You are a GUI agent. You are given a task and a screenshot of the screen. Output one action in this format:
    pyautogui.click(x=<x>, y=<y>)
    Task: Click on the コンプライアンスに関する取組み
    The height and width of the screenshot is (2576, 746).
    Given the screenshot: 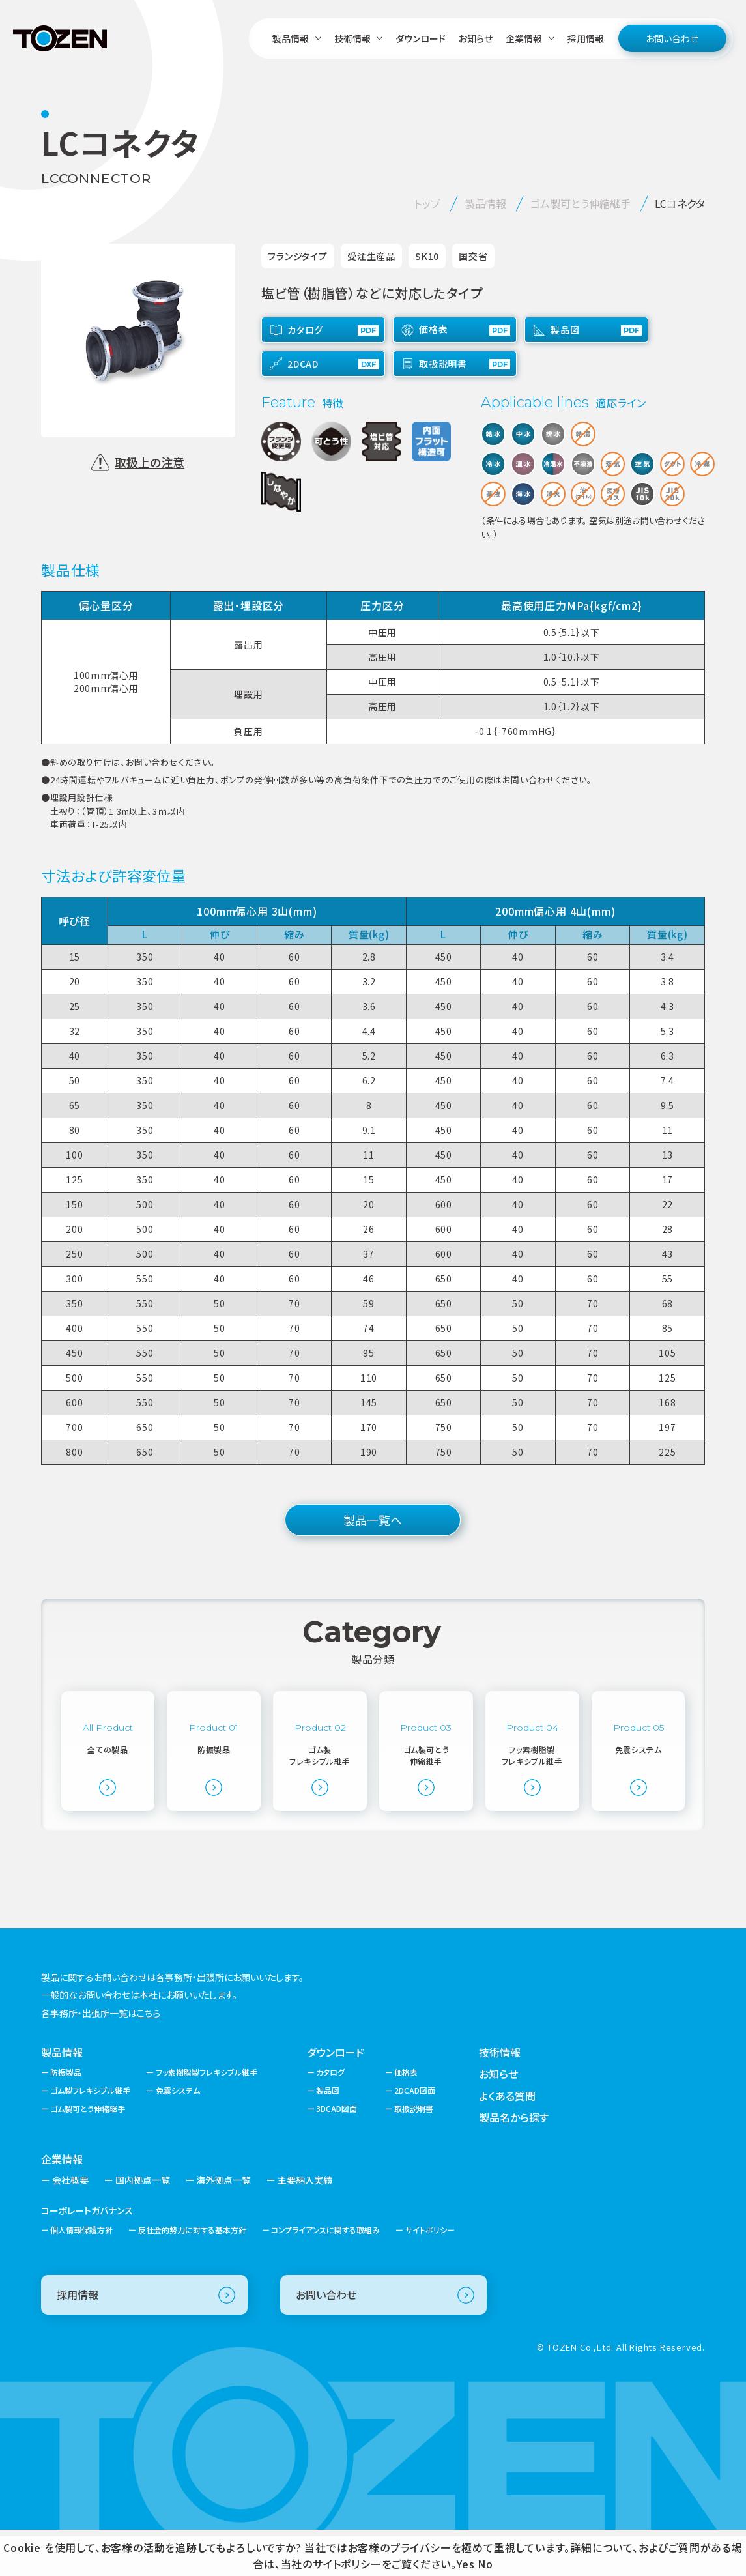 What is the action you would take?
    pyautogui.click(x=325, y=2275)
    